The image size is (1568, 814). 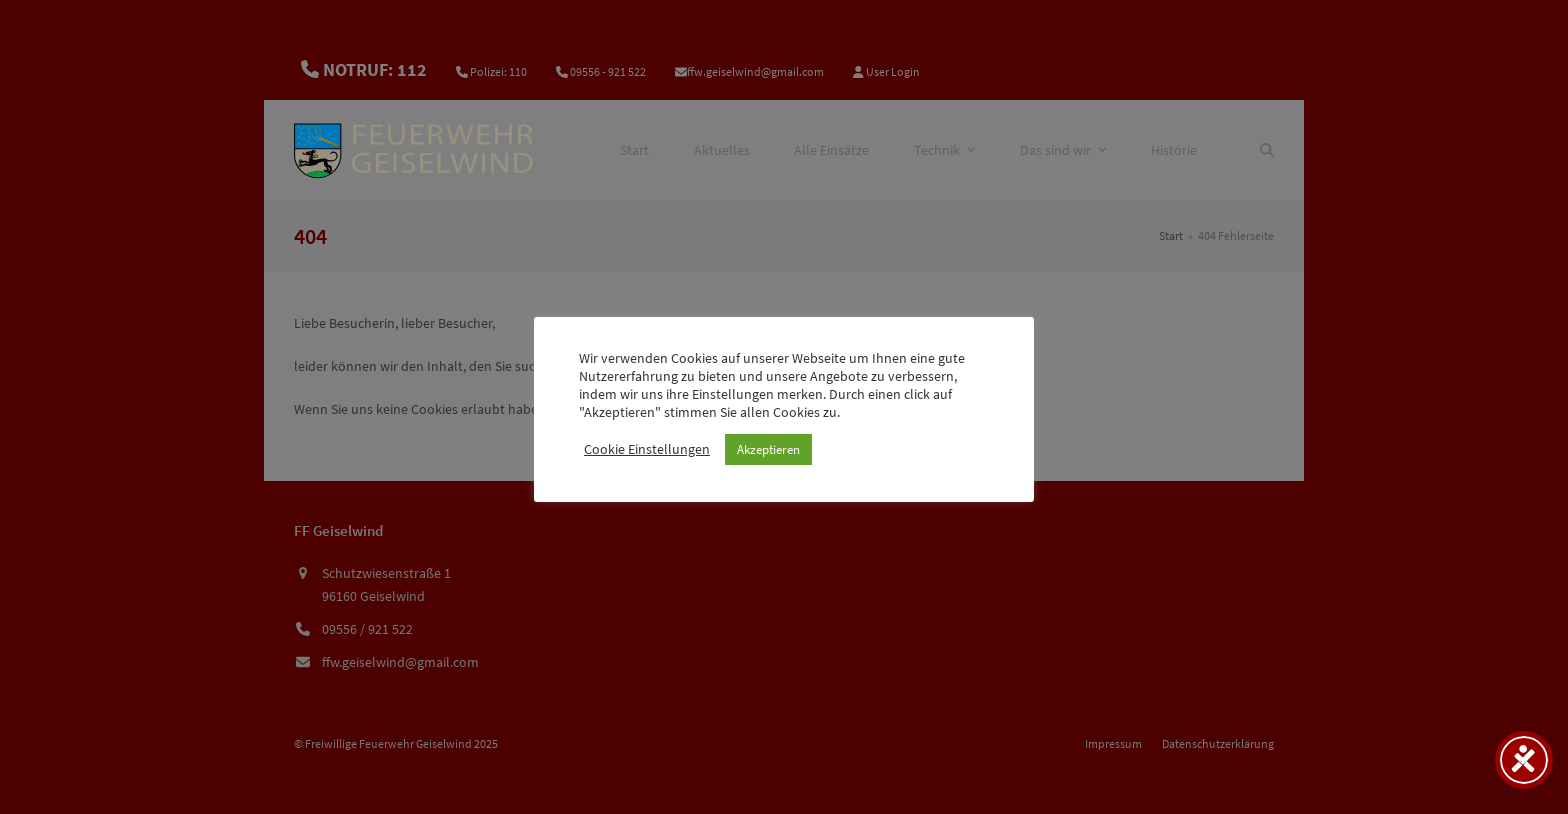 What do you see at coordinates (1267, 150) in the screenshot?
I see `[Suche]` at bounding box center [1267, 150].